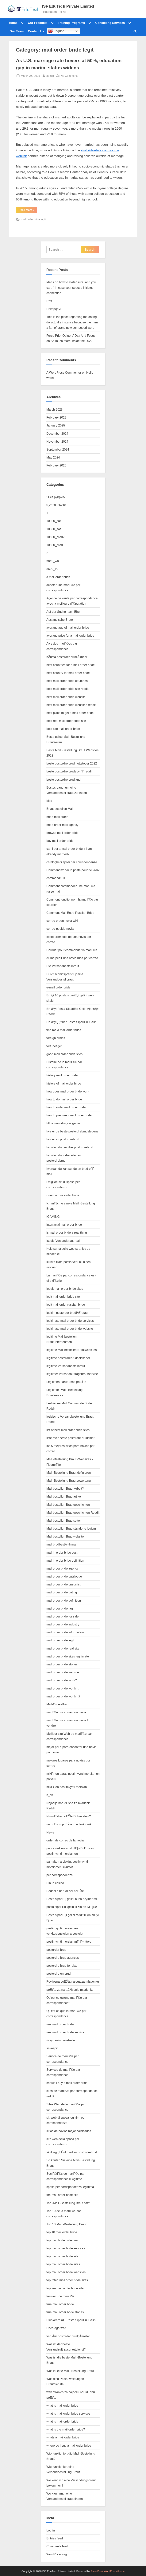 This screenshot has height=2576, width=146. I want to click on mail order bride industry, so click(62, 1624).